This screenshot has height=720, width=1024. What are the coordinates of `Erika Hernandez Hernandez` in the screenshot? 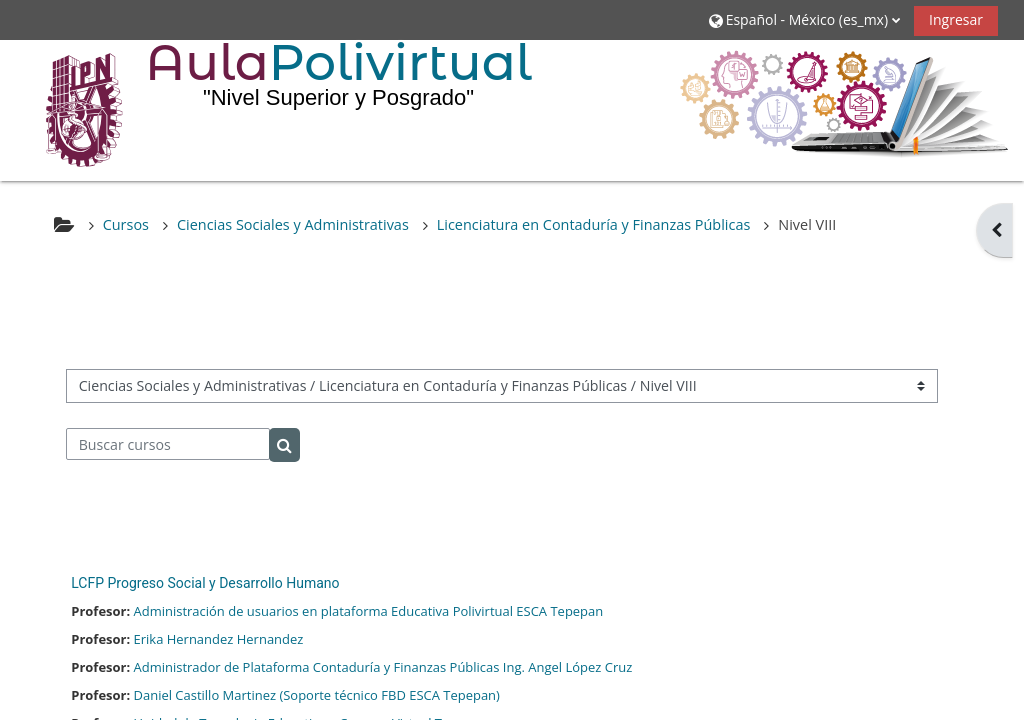 It's located at (219, 639).